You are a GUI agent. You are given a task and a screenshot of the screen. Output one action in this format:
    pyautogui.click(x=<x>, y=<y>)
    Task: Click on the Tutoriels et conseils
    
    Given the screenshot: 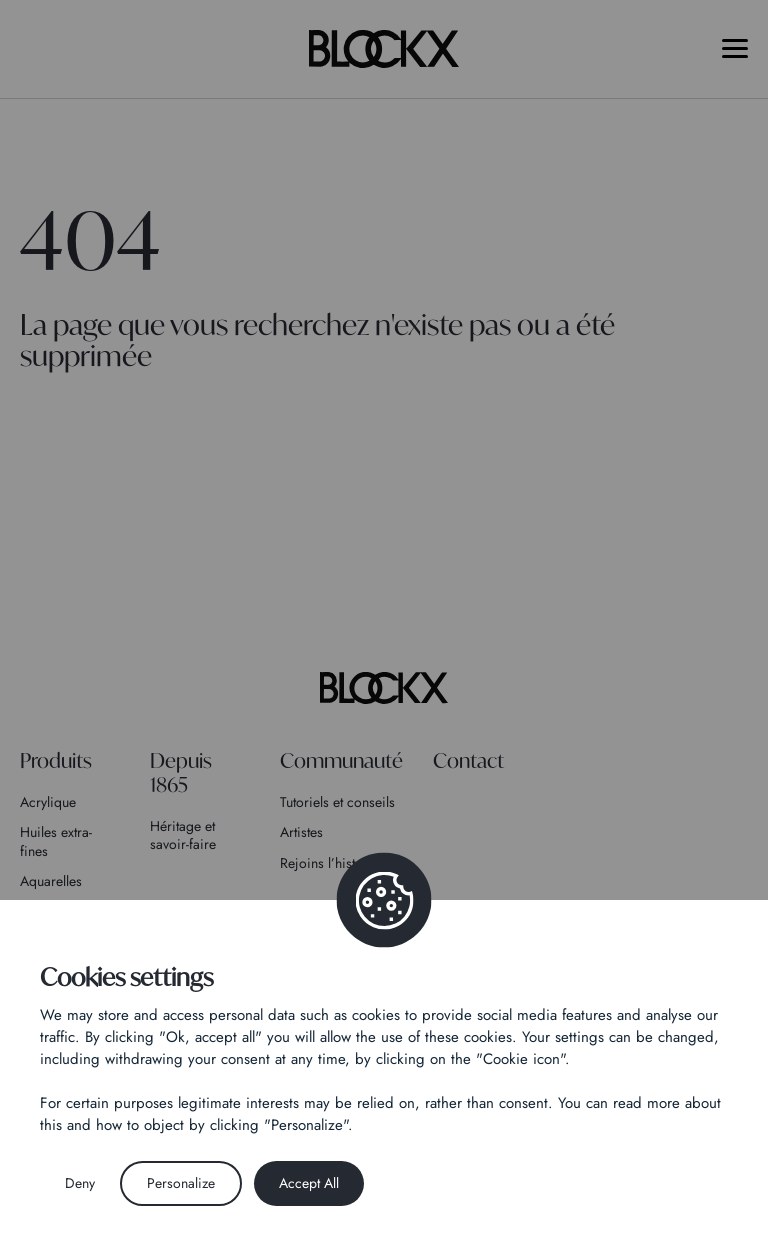 What is the action you would take?
    pyautogui.click(x=337, y=802)
    